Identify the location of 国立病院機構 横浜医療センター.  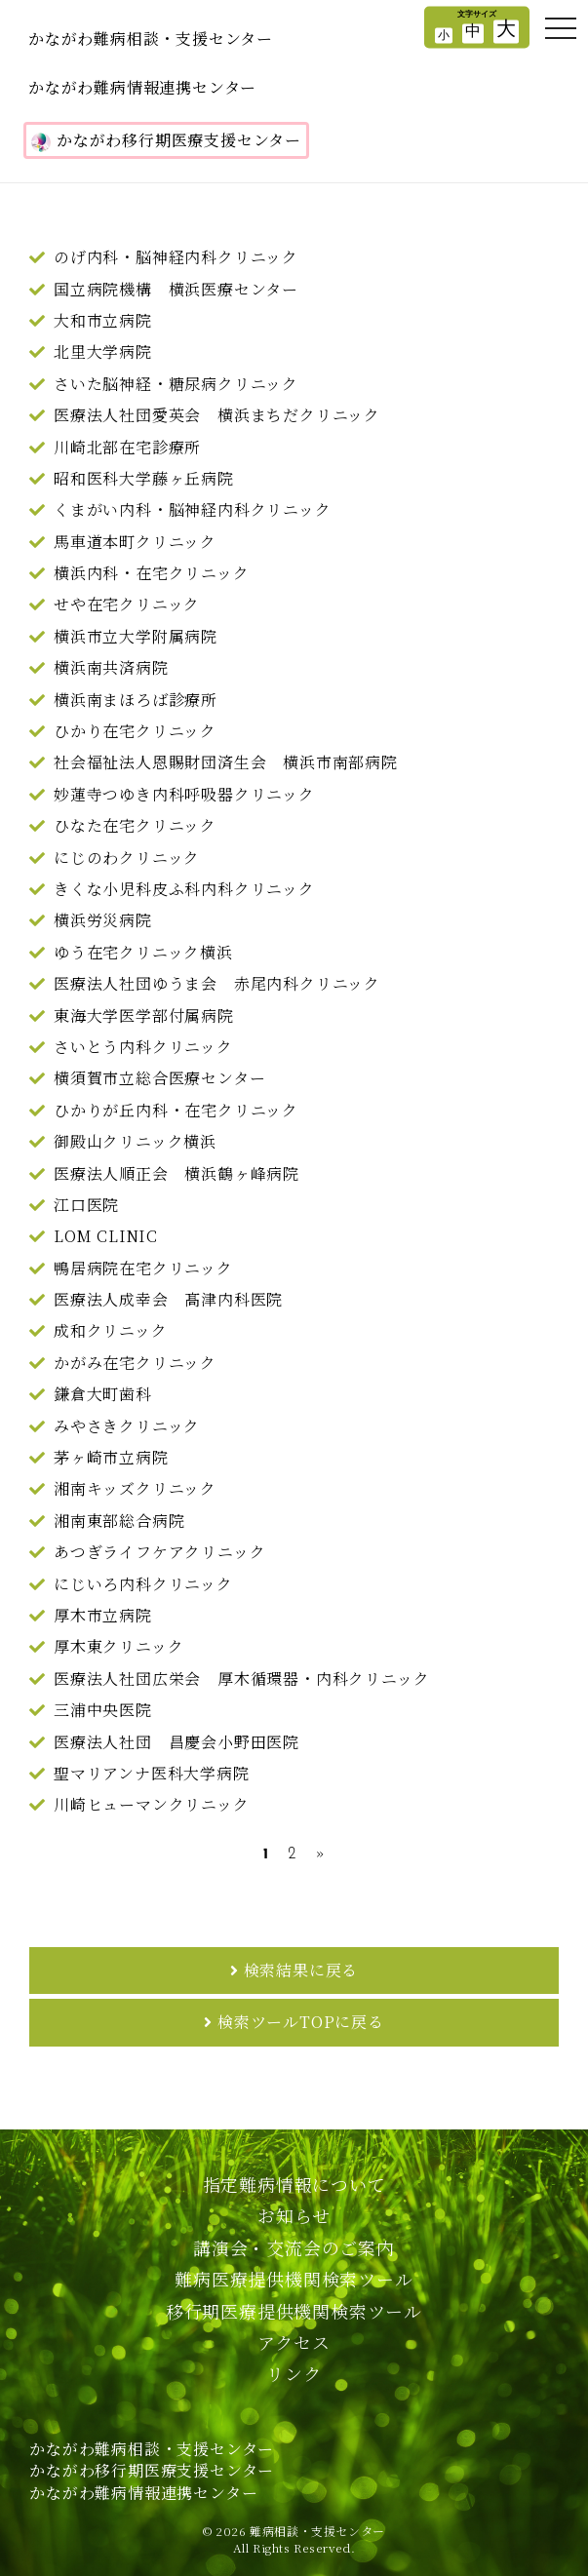
(176, 289).